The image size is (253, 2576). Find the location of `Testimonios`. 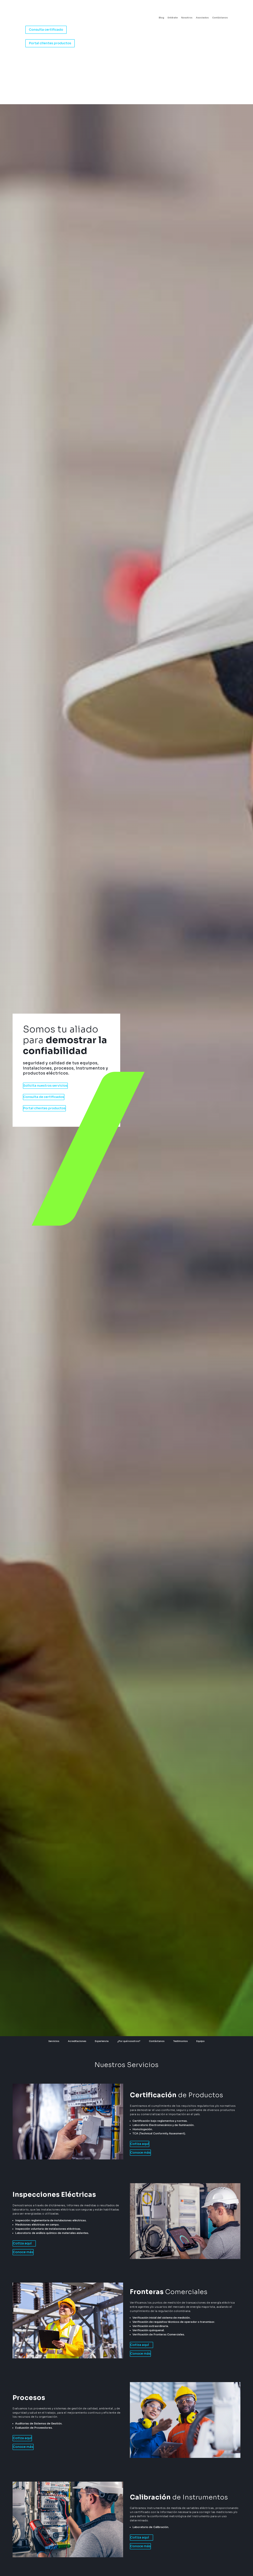

Testimonios is located at coordinates (180, 2041).